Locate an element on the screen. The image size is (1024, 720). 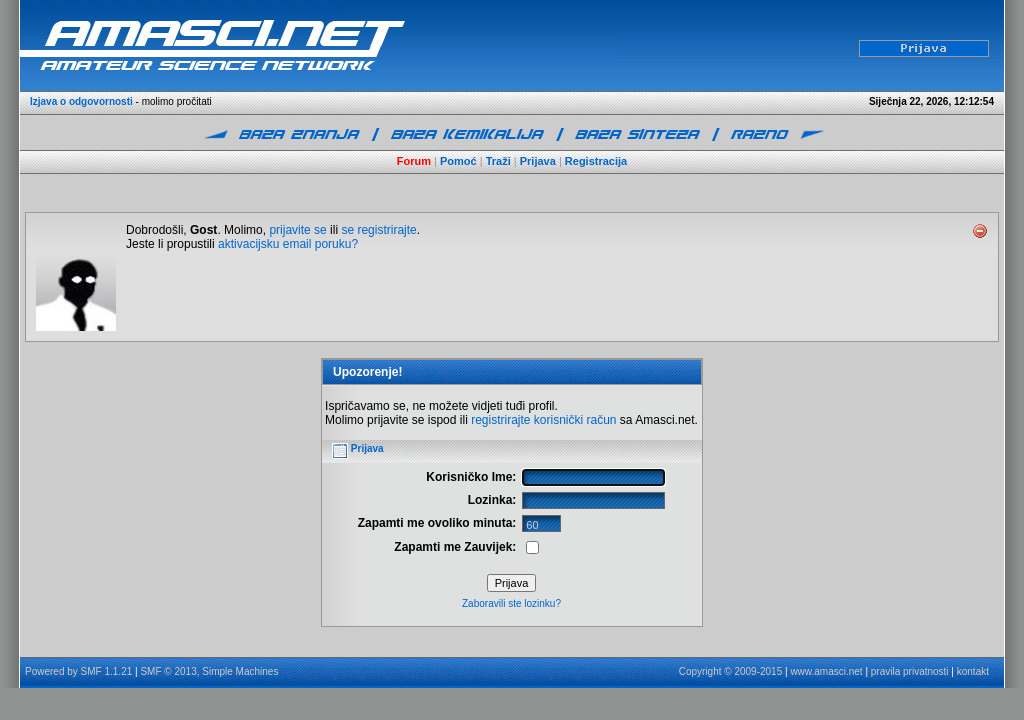
Pomoć is located at coordinates (458, 161).